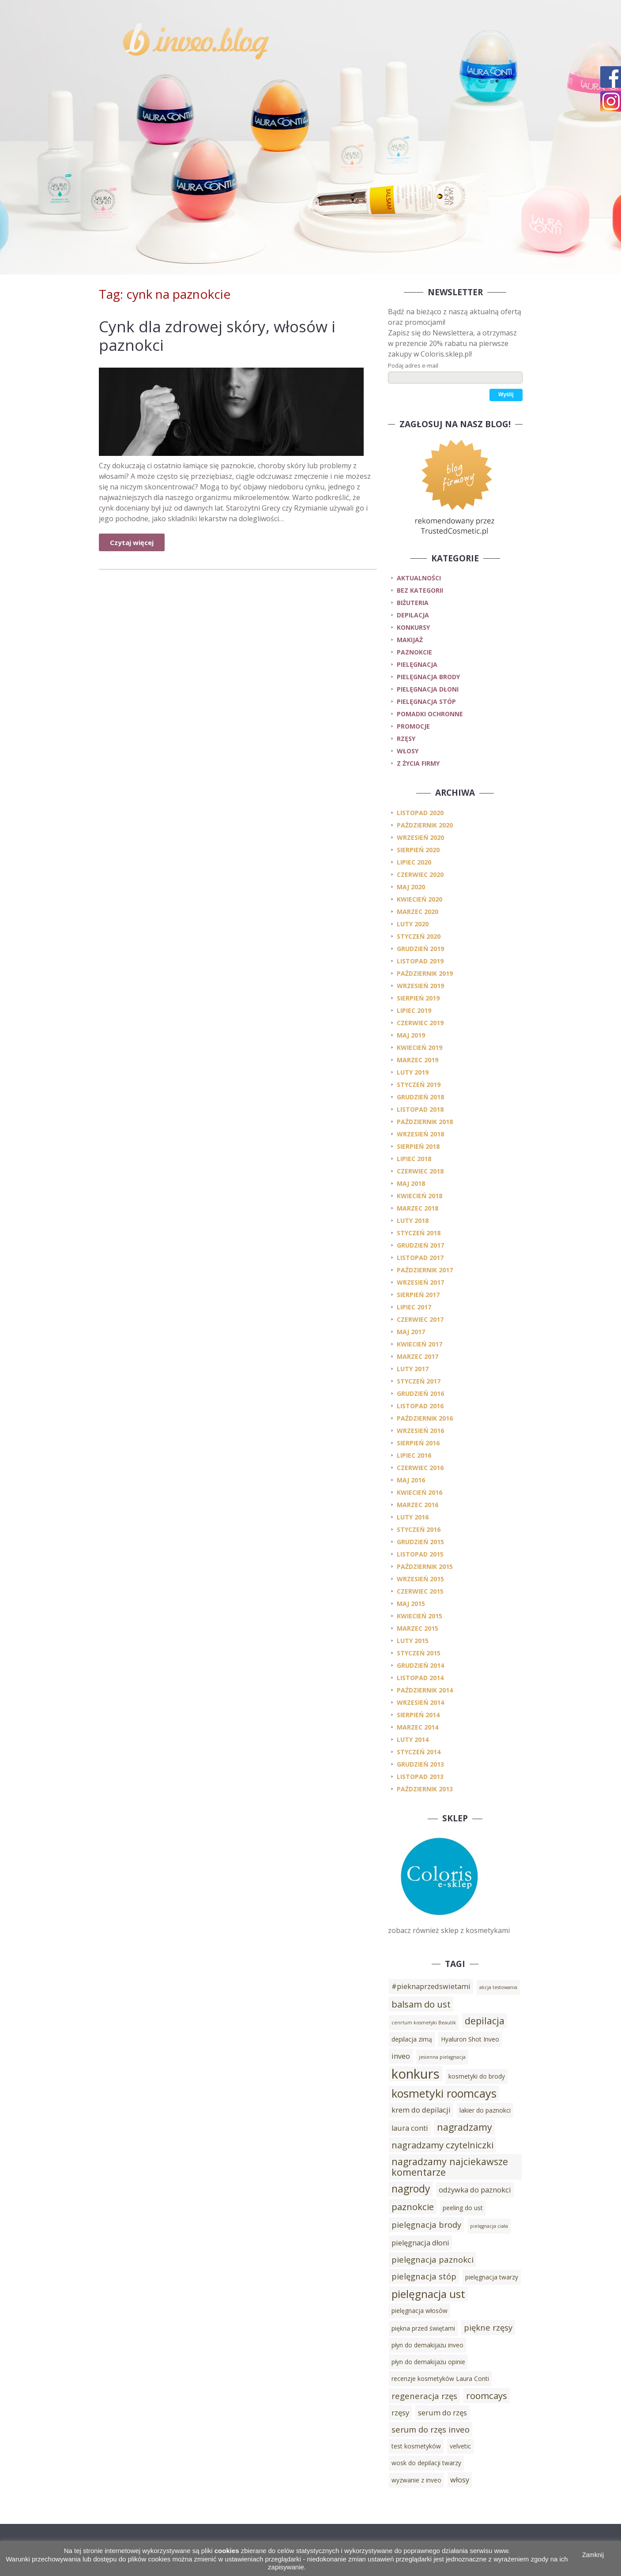 The width and height of the screenshot is (621, 2576). What do you see at coordinates (420, 1764) in the screenshot?
I see `grudzień 2013` at bounding box center [420, 1764].